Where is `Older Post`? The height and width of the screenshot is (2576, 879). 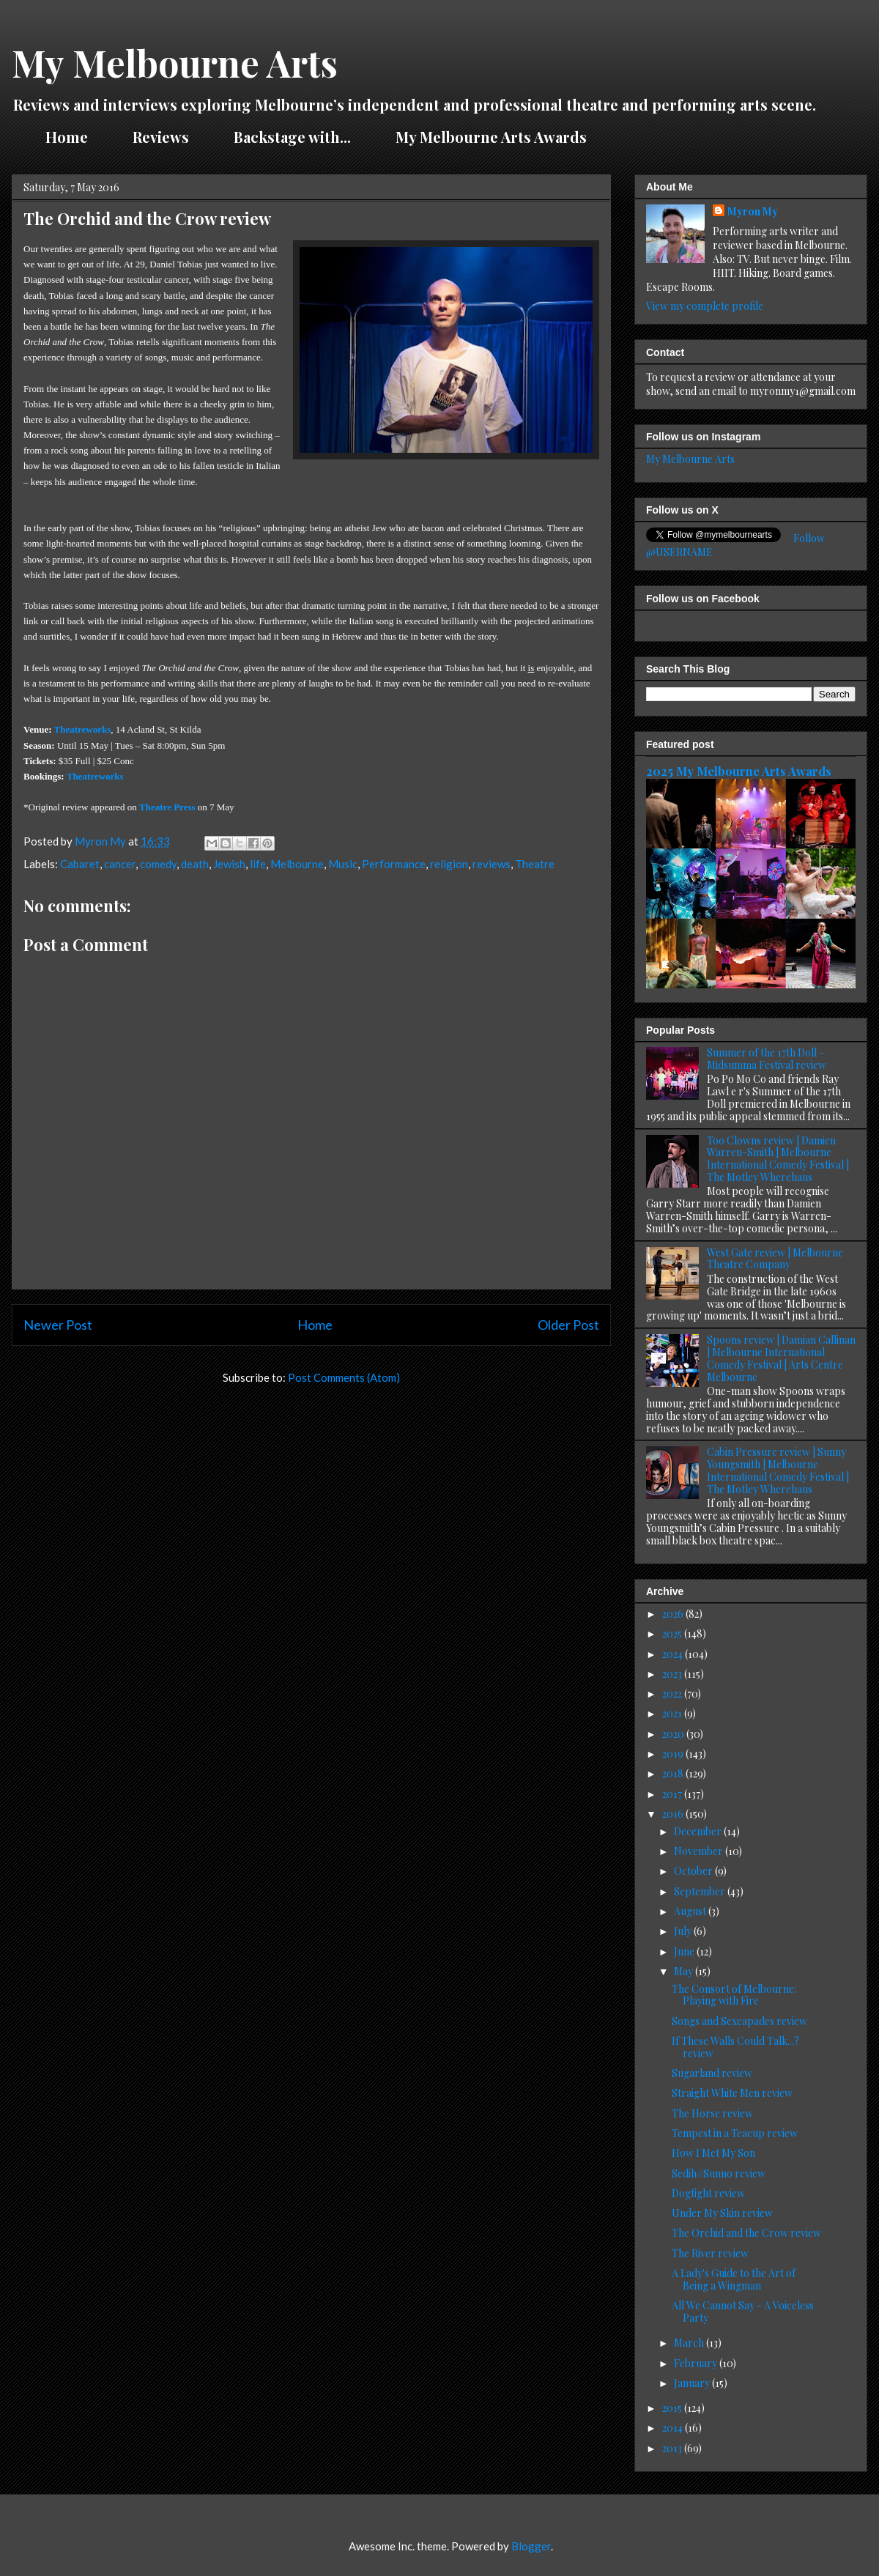
Older Post is located at coordinates (568, 1325).